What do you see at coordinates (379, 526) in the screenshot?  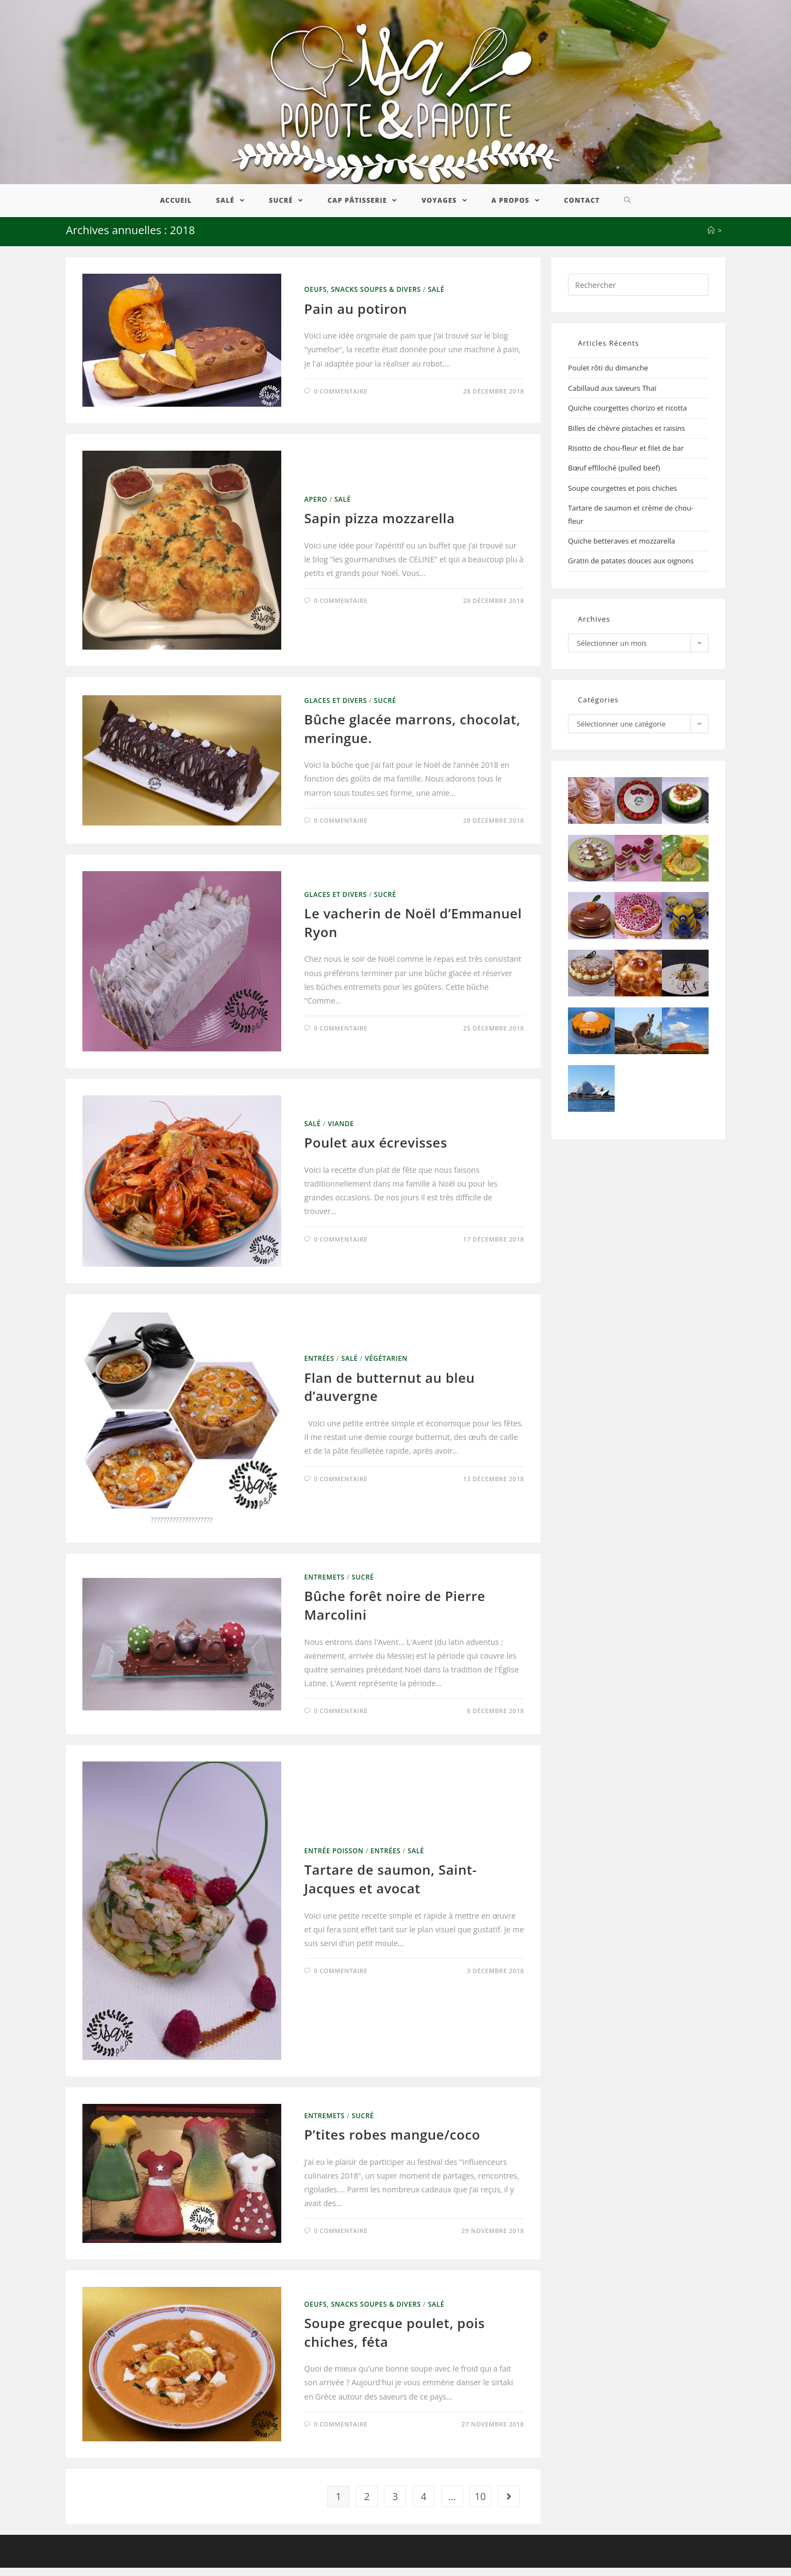 I see `Sapin pizza mozzarella` at bounding box center [379, 526].